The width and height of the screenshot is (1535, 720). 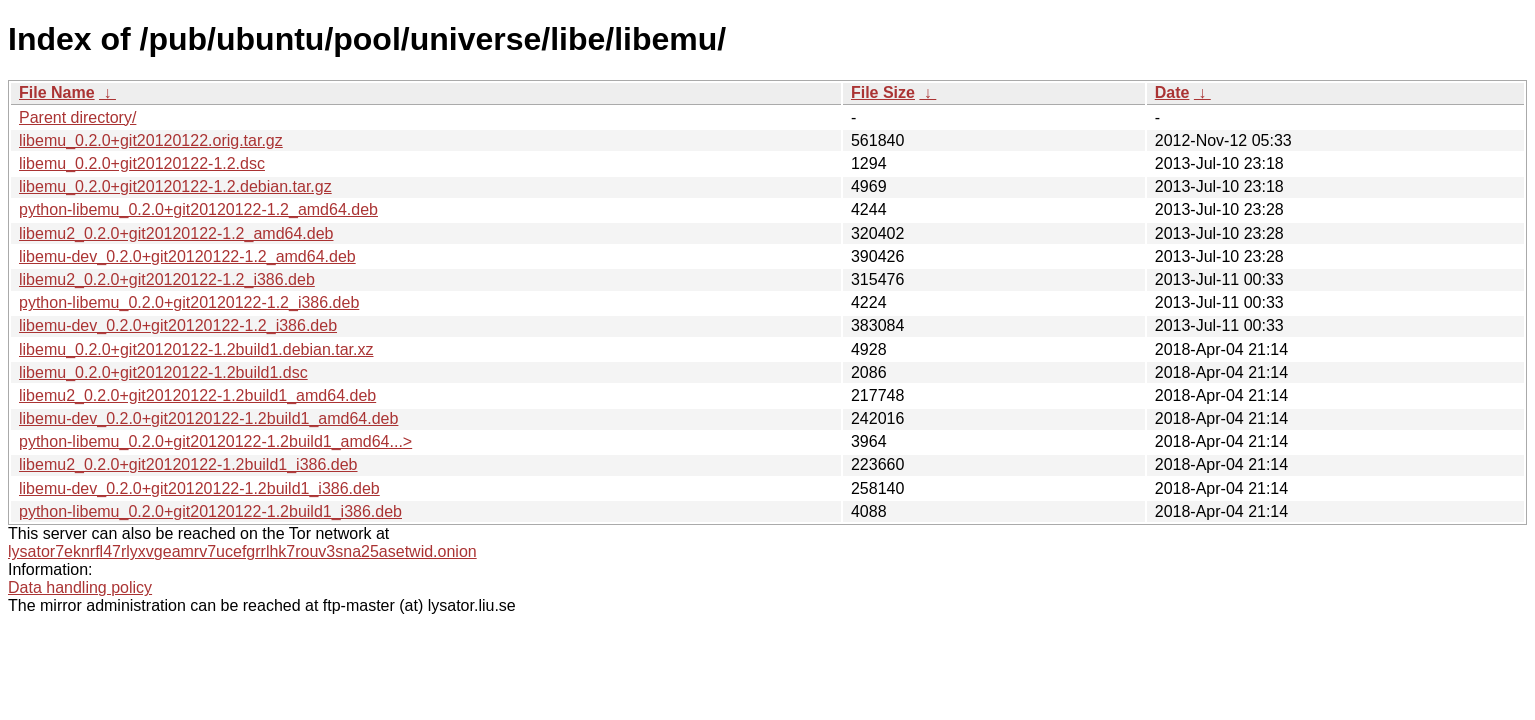 I want to click on python-libemu_0.2.0+git20120122-1.2_i386.deb, so click(x=189, y=302).